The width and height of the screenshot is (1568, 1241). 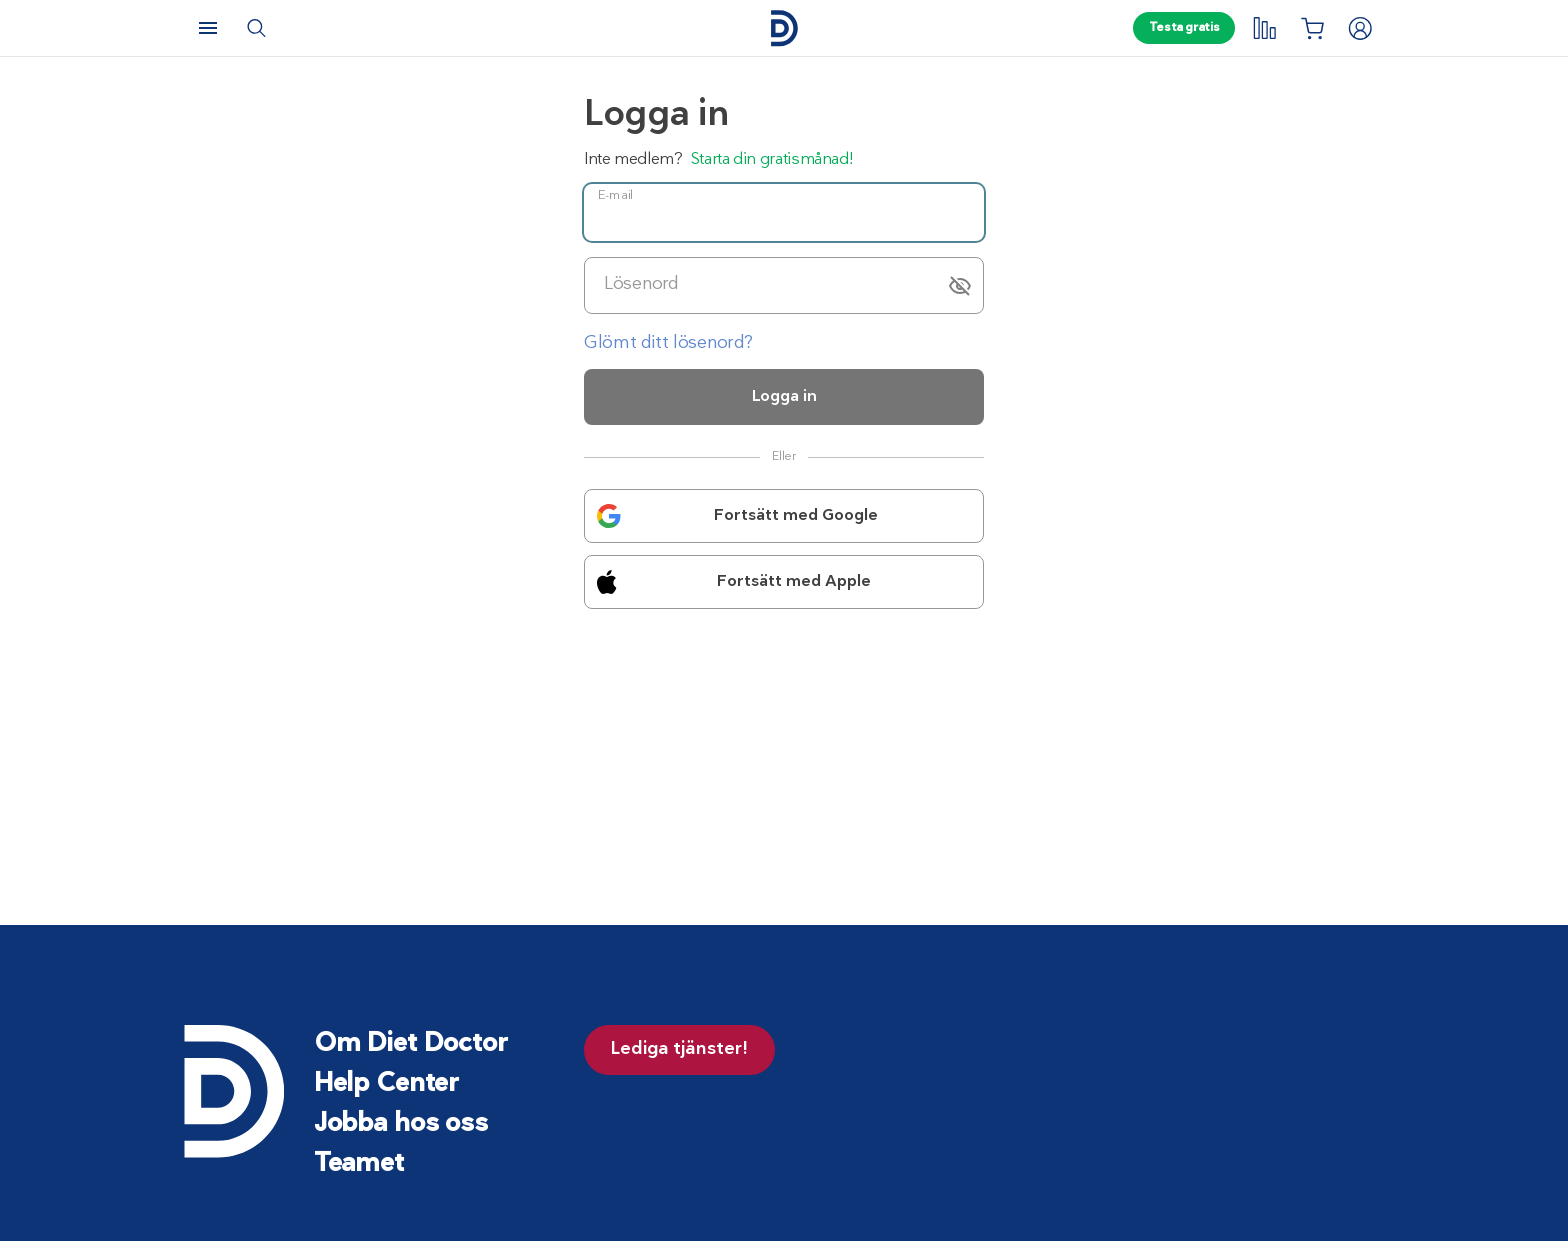 What do you see at coordinates (784, 397) in the screenshot?
I see `Logga in` at bounding box center [784, 397].